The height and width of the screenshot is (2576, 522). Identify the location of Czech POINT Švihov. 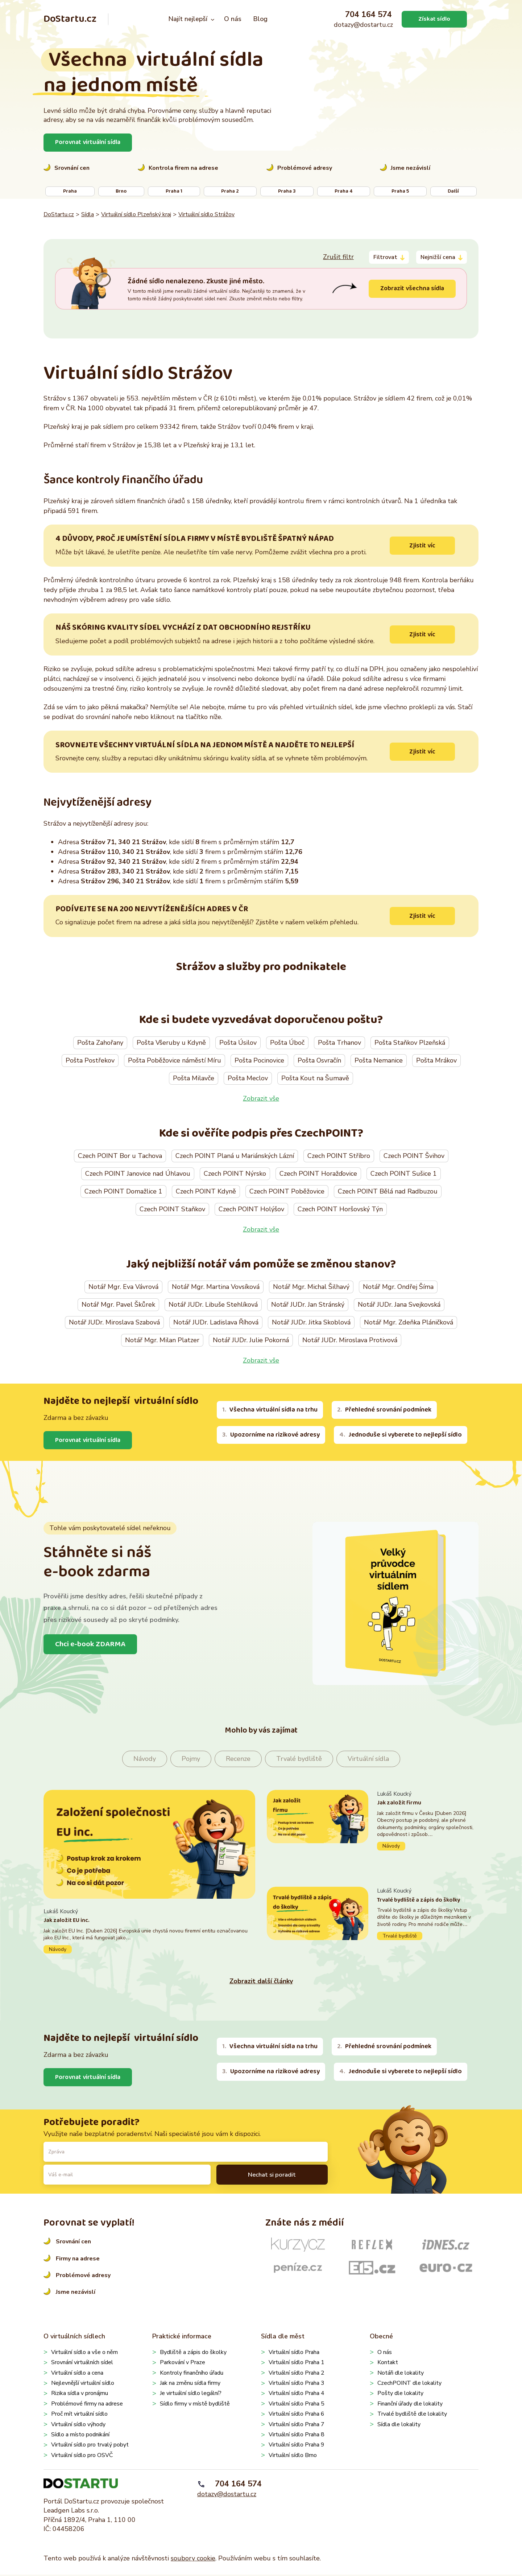
(414, 1156).